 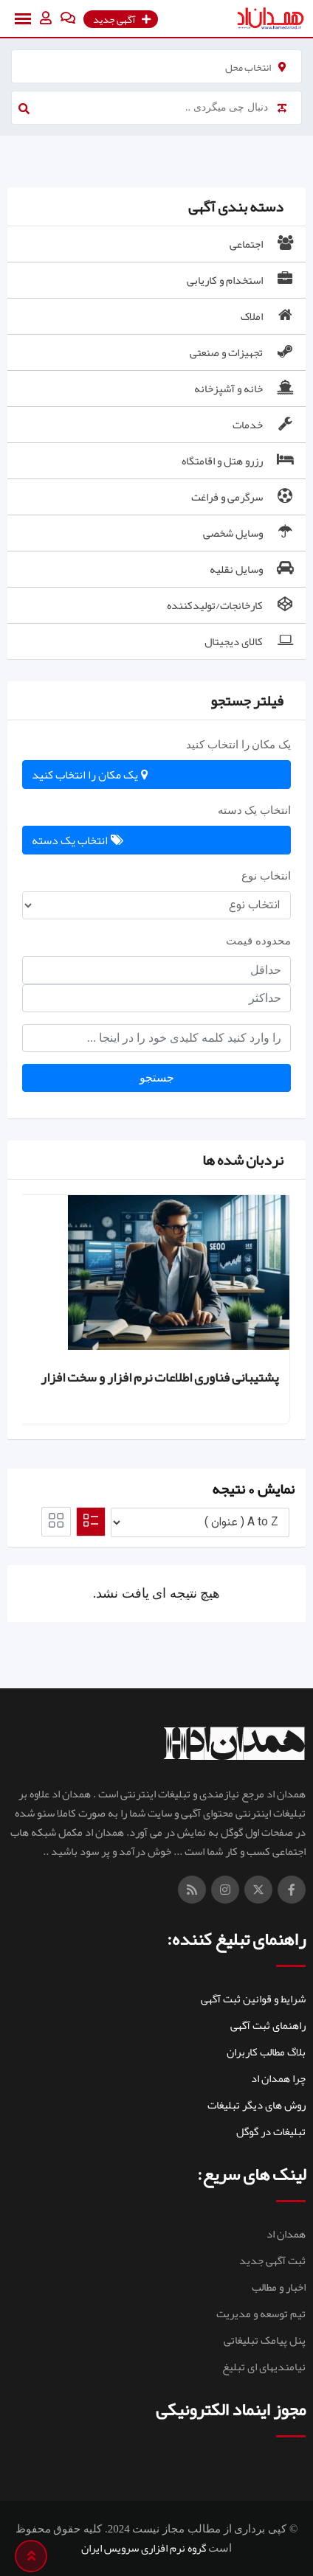 What do you see at coordinates (241, 280) in the screenshot?
I see `استخدام و کاریابی` at bounding box center [241, 280].